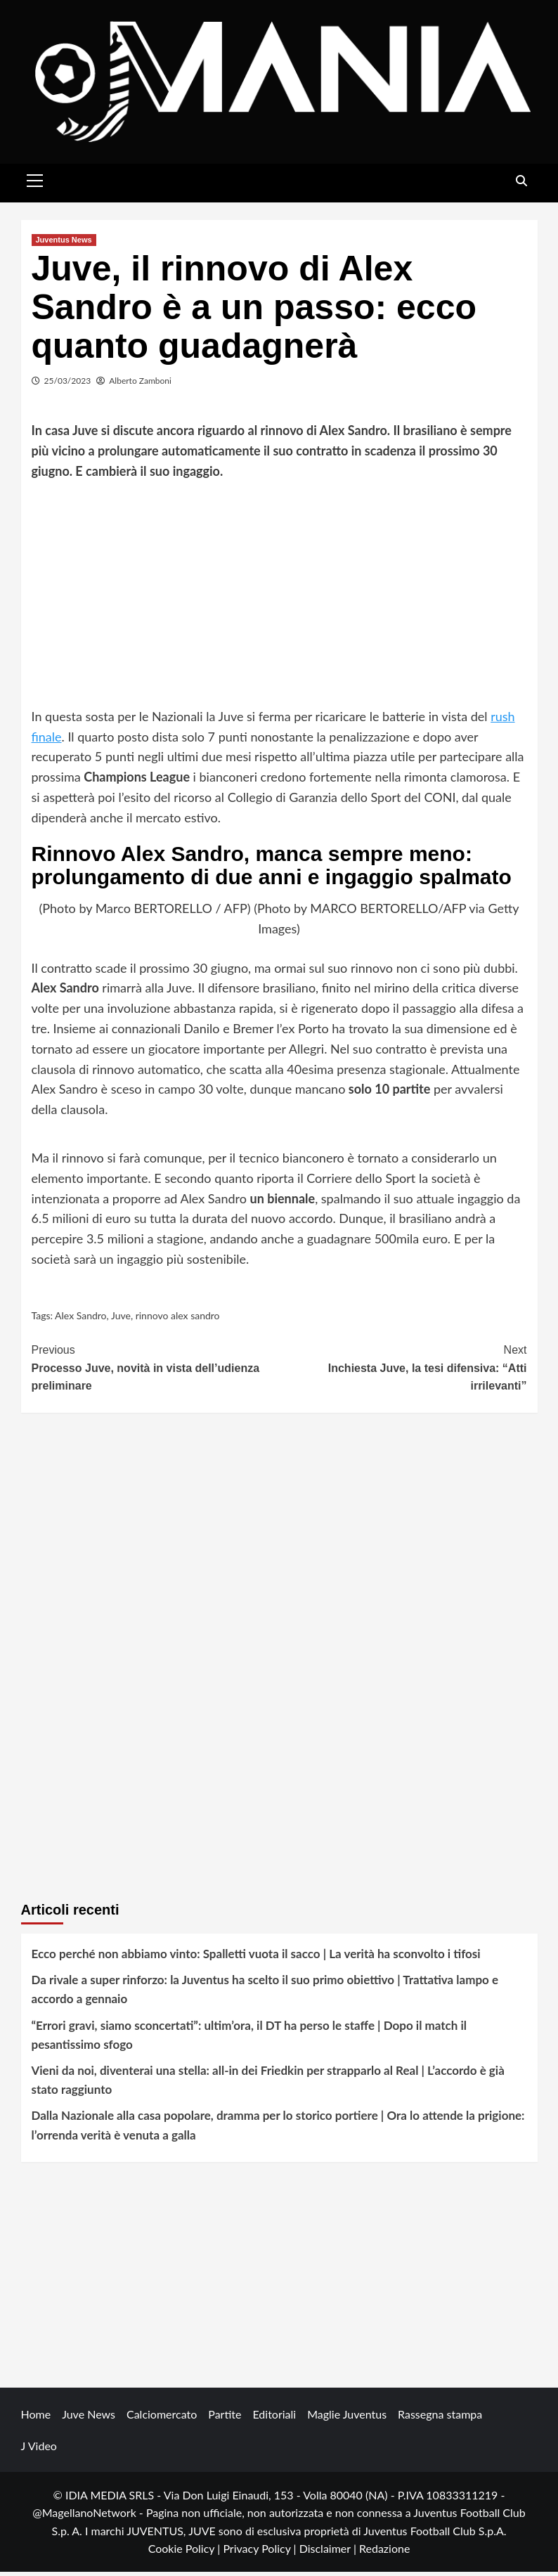 The image size is (558, 2576). I want to click on Processo Juve, novità in vista dell’udienza preliminare, so click(156, 1370).